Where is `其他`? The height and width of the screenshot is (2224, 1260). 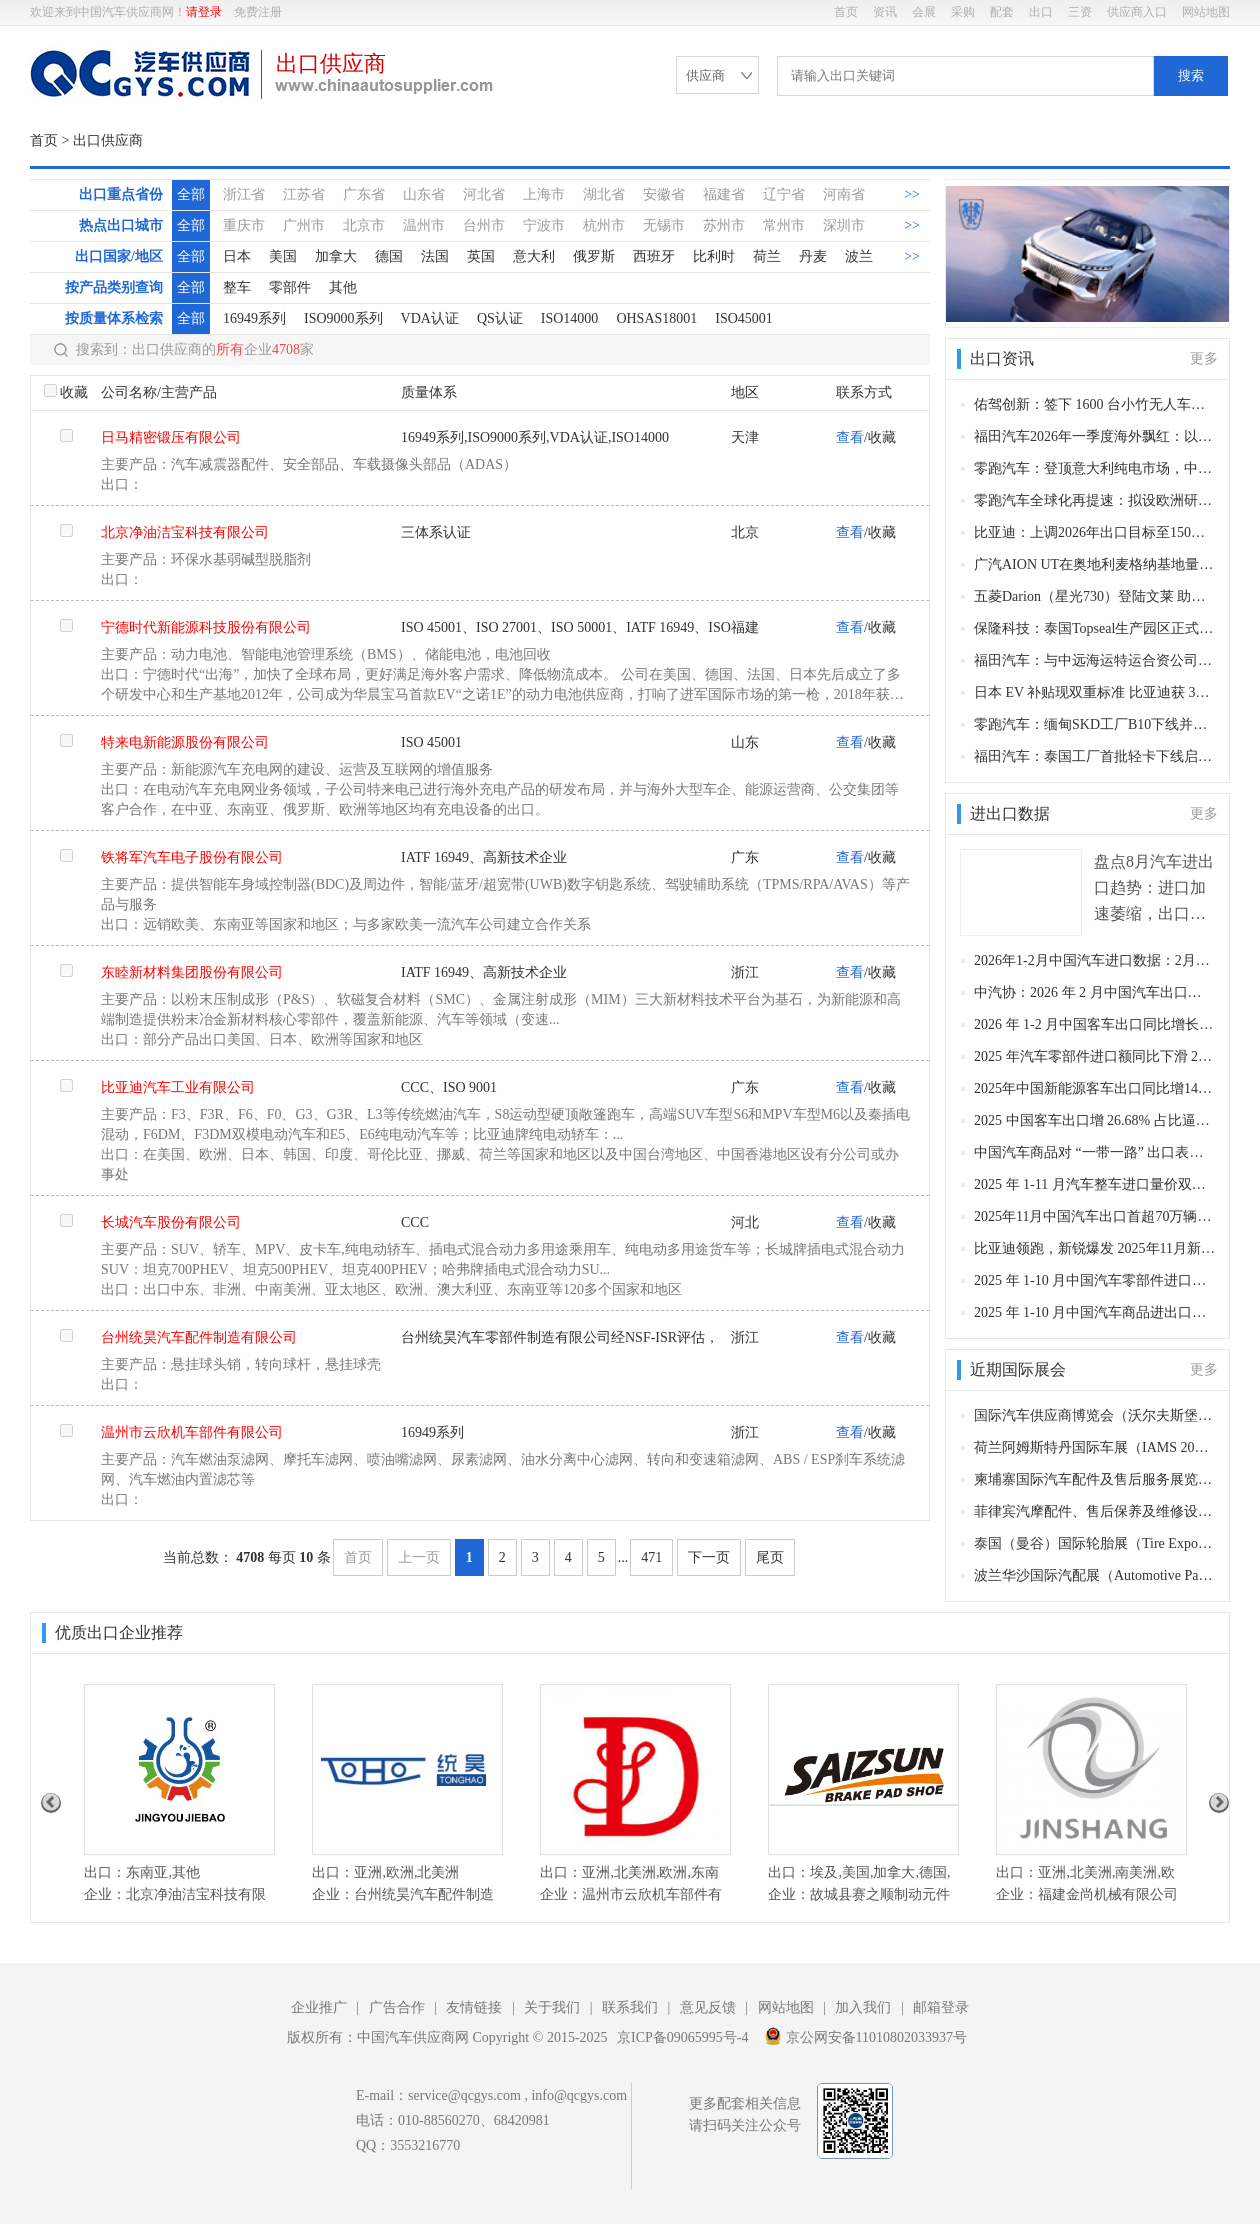 其他 is located at coordinates (343, 287).